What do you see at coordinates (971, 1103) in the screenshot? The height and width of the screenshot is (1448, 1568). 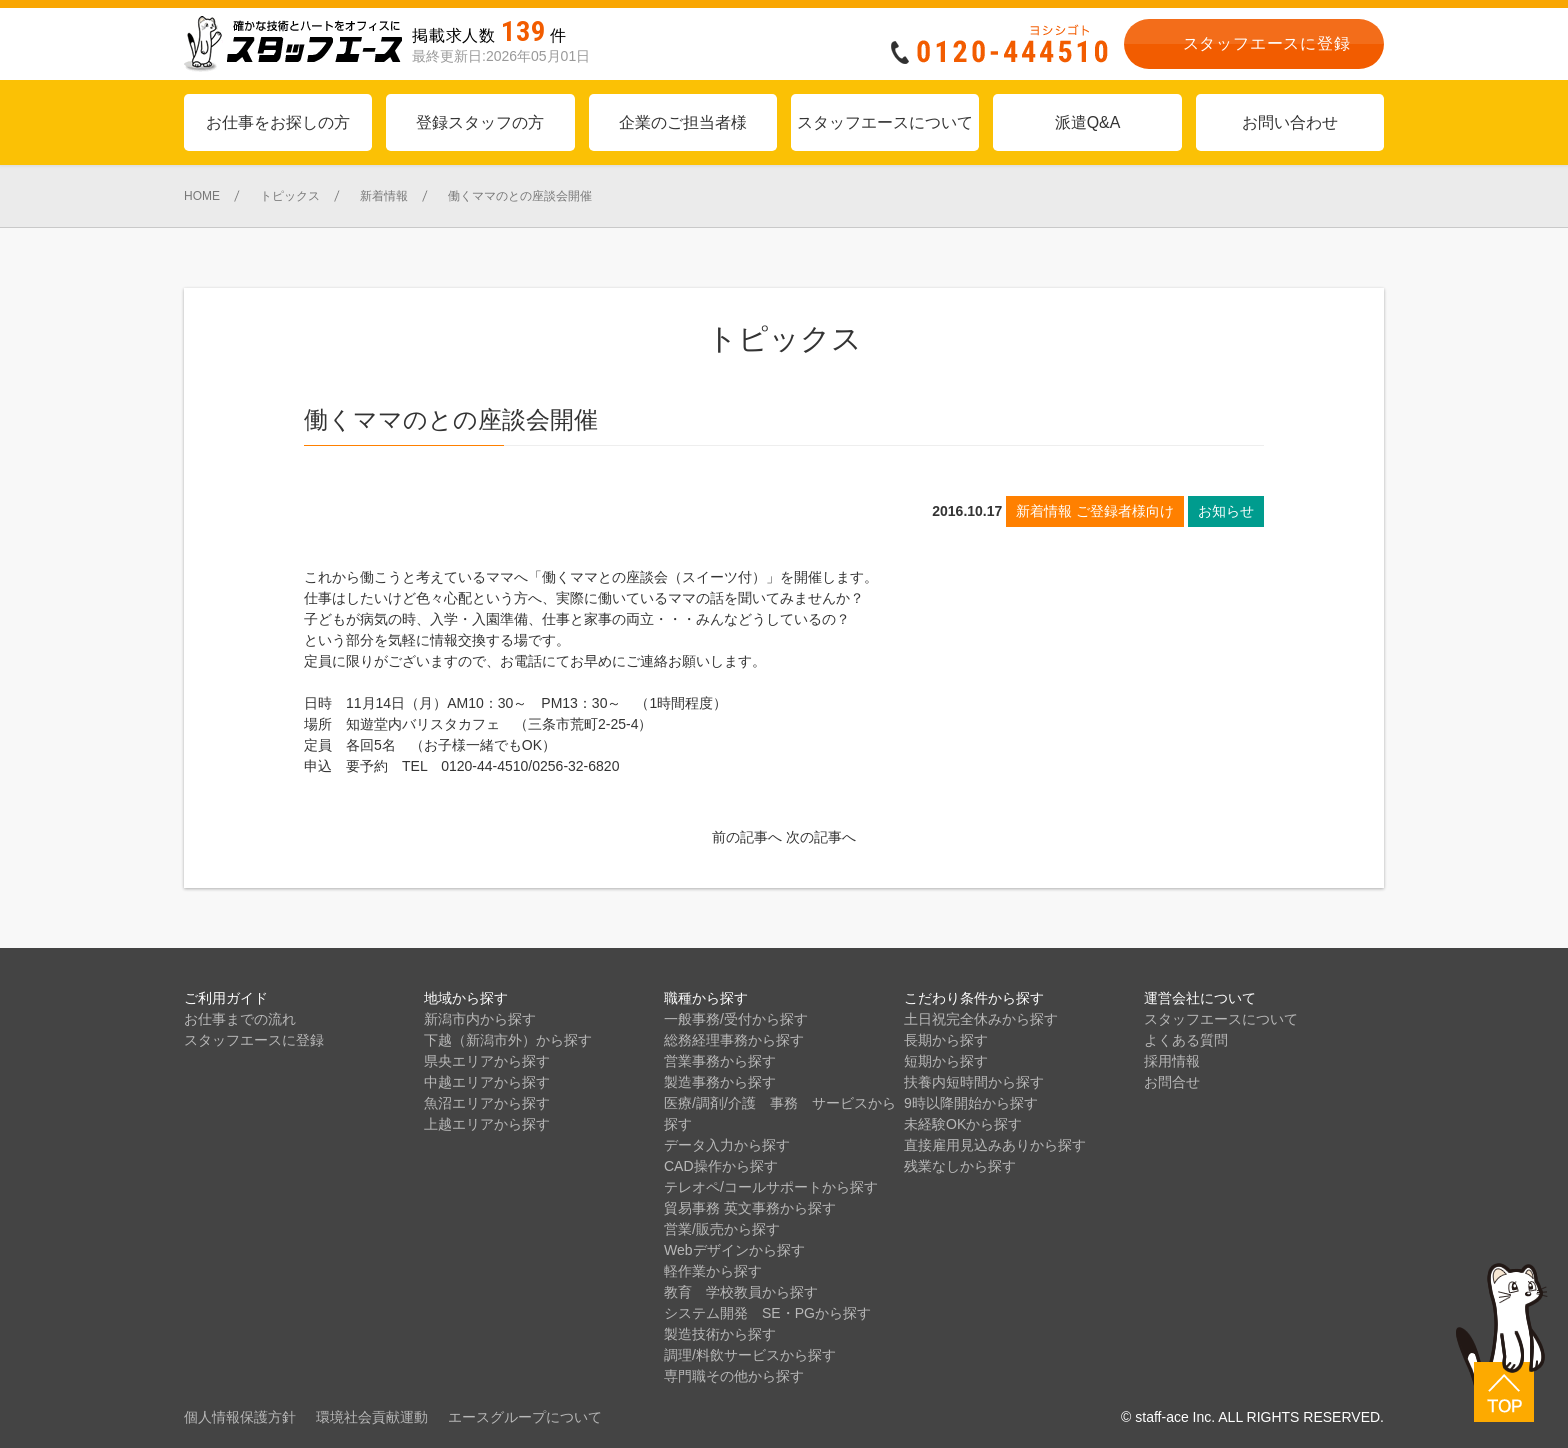 I see `9時以降開始から探す` at bounding box center [971, 1103].